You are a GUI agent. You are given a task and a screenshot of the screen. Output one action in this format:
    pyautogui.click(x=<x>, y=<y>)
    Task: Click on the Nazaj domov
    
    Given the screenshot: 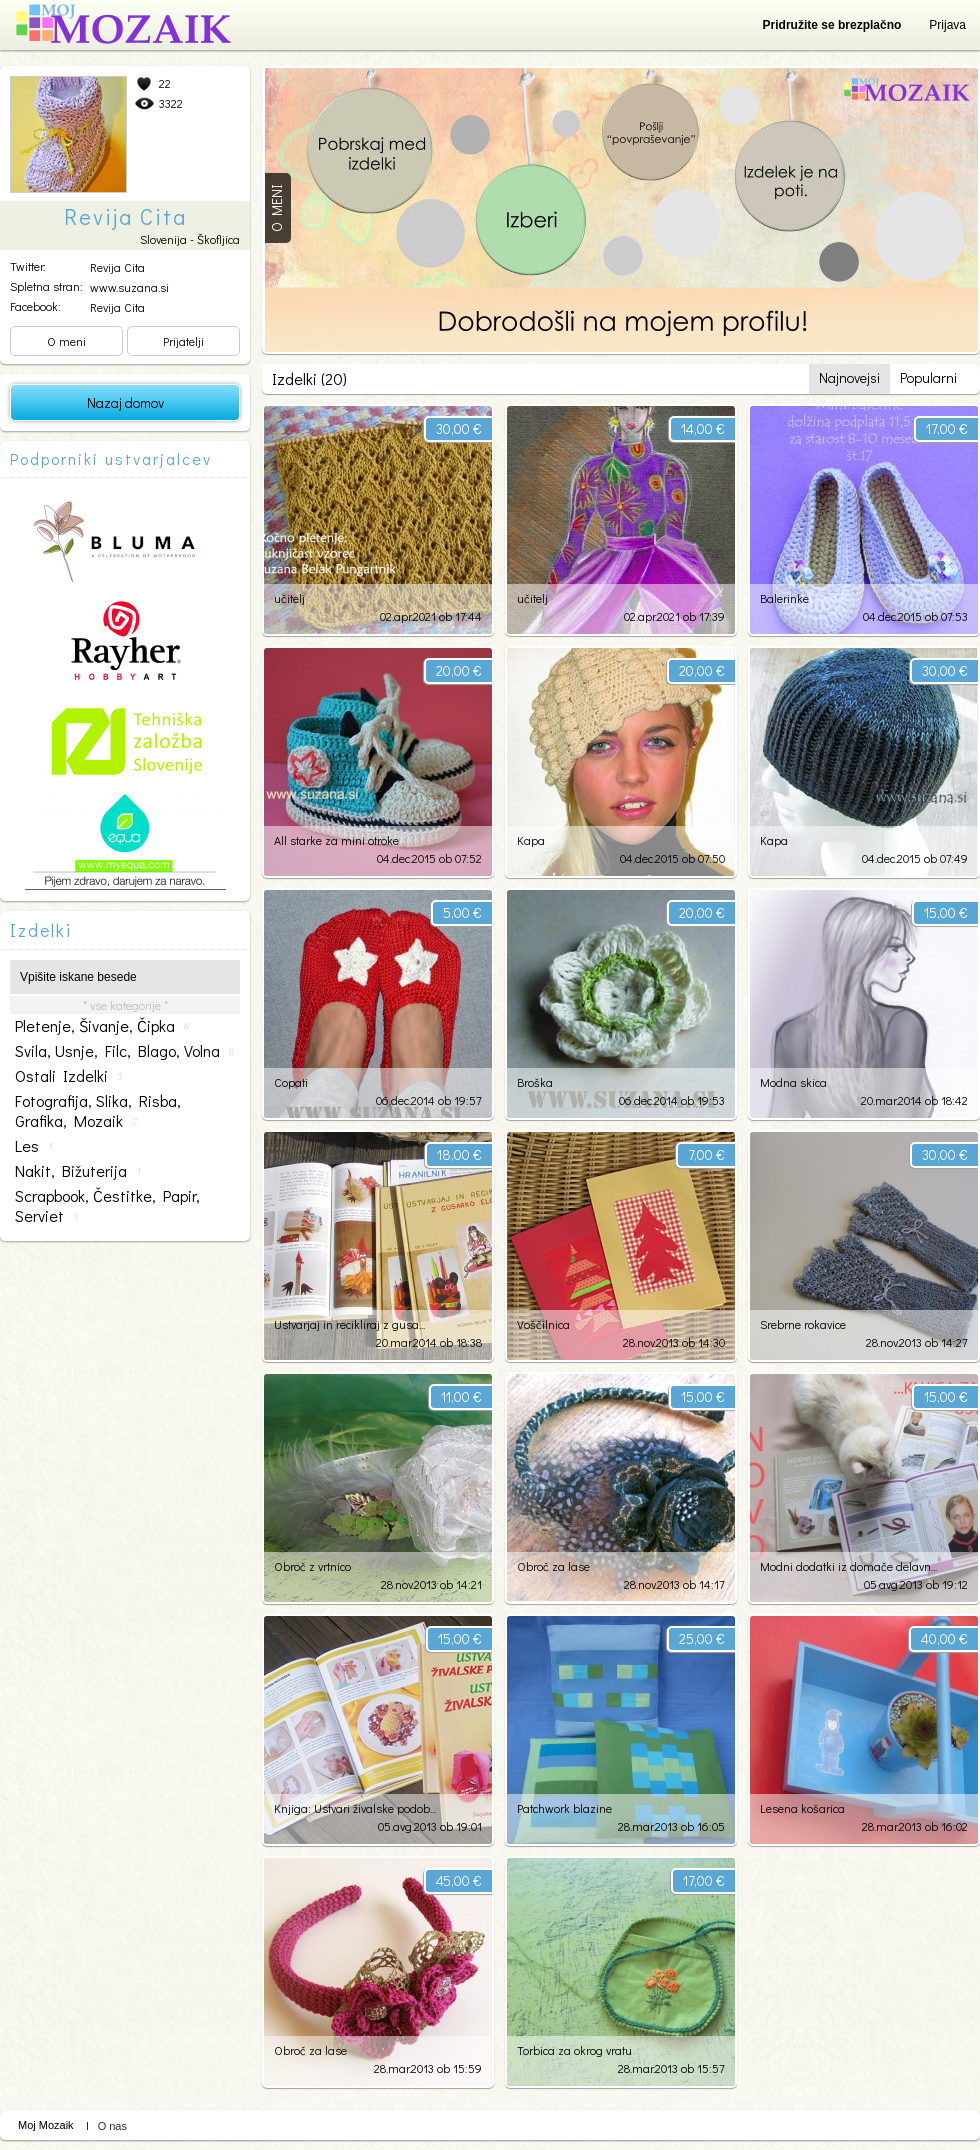 What is the action you would take?
    pyautogui.click(x=125, y=402)
    